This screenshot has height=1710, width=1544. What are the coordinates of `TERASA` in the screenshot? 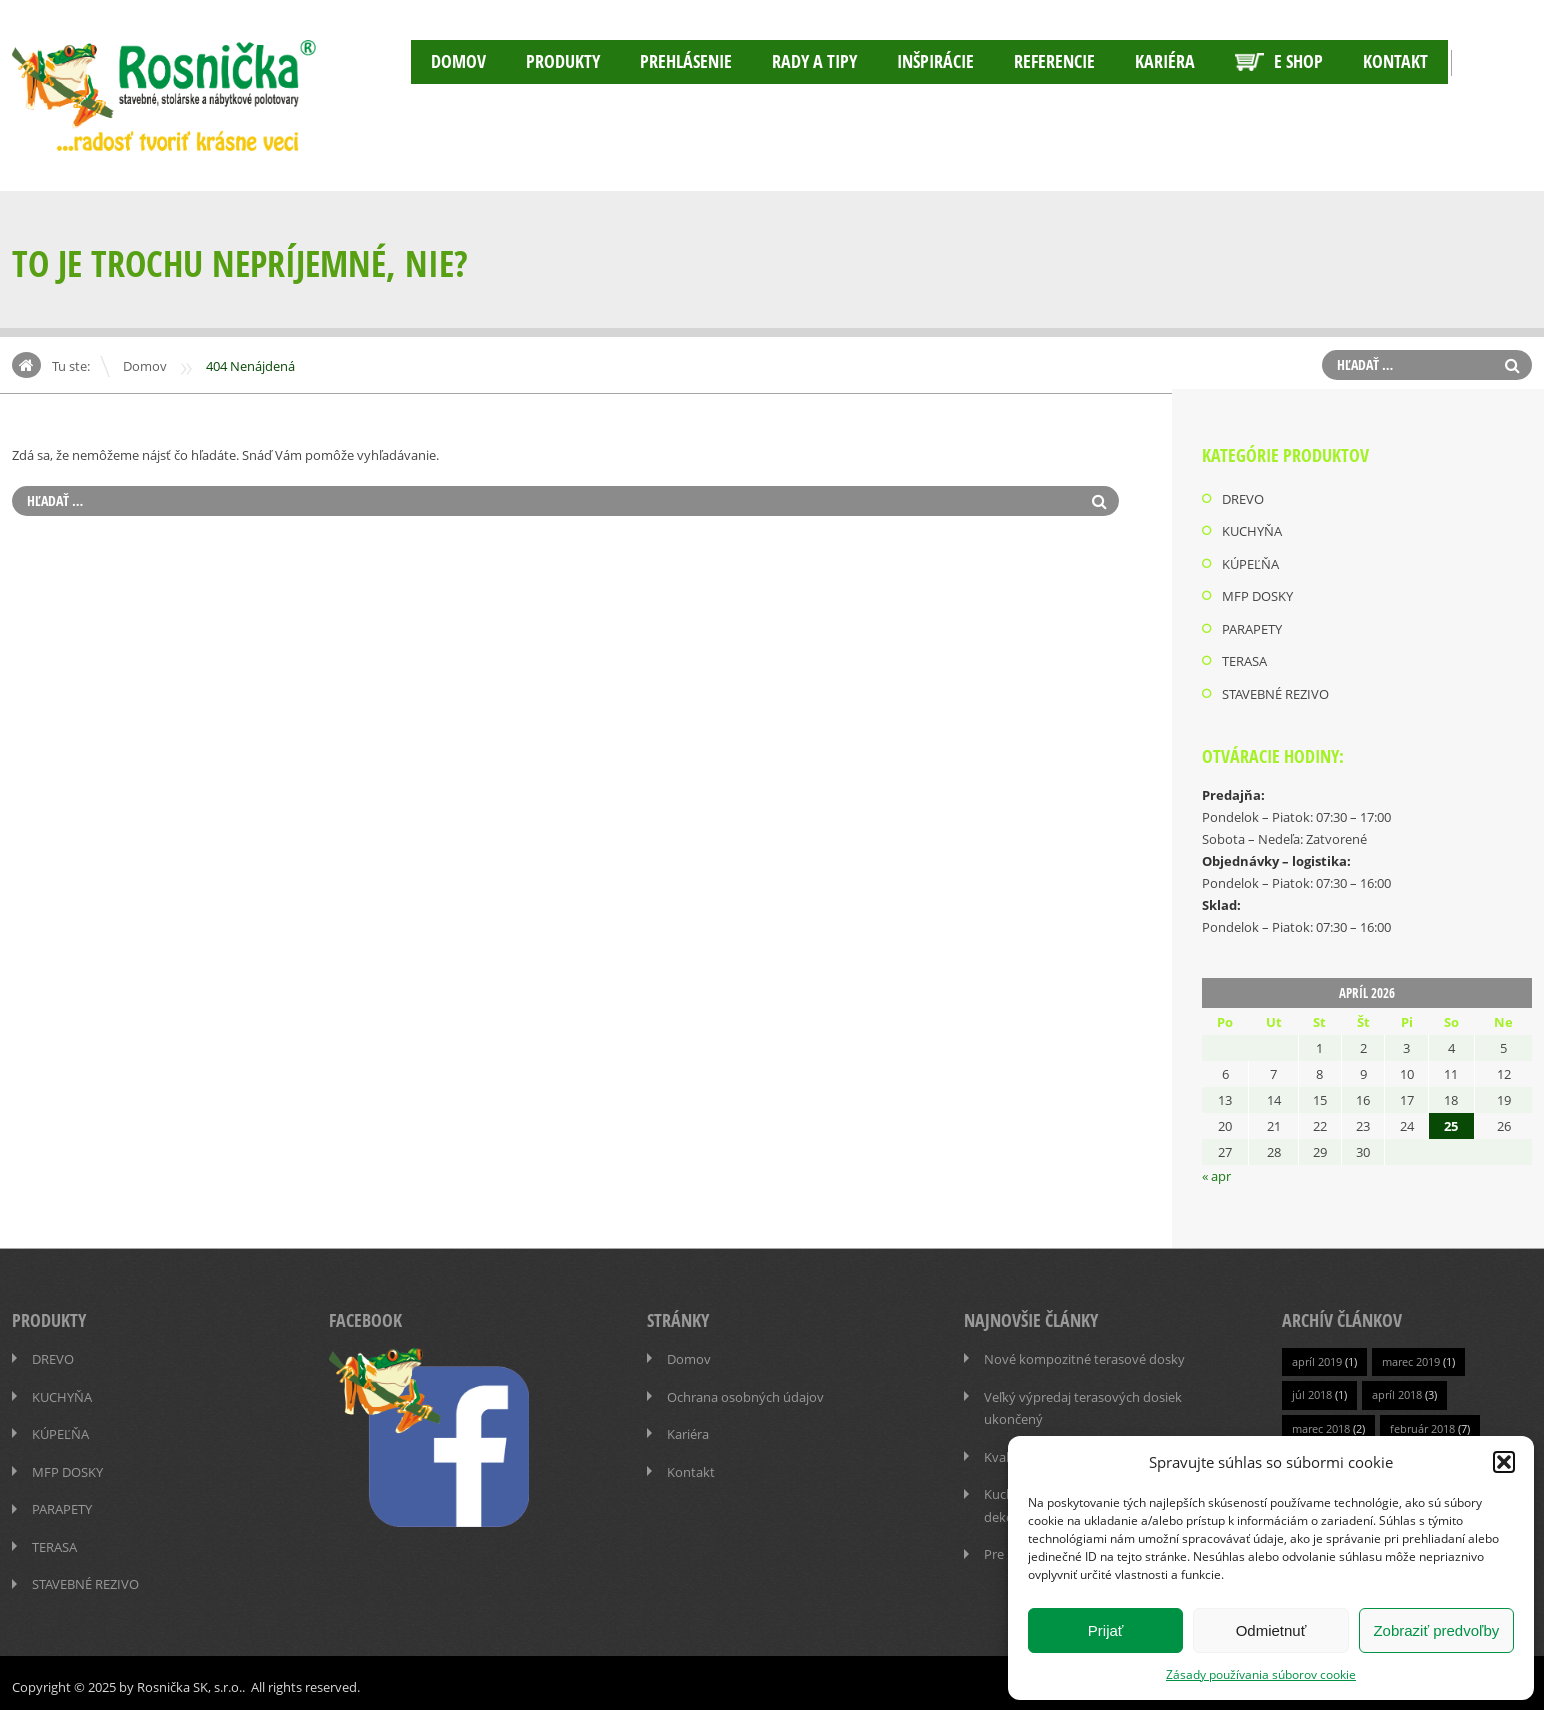 It's located at (1244, 659).